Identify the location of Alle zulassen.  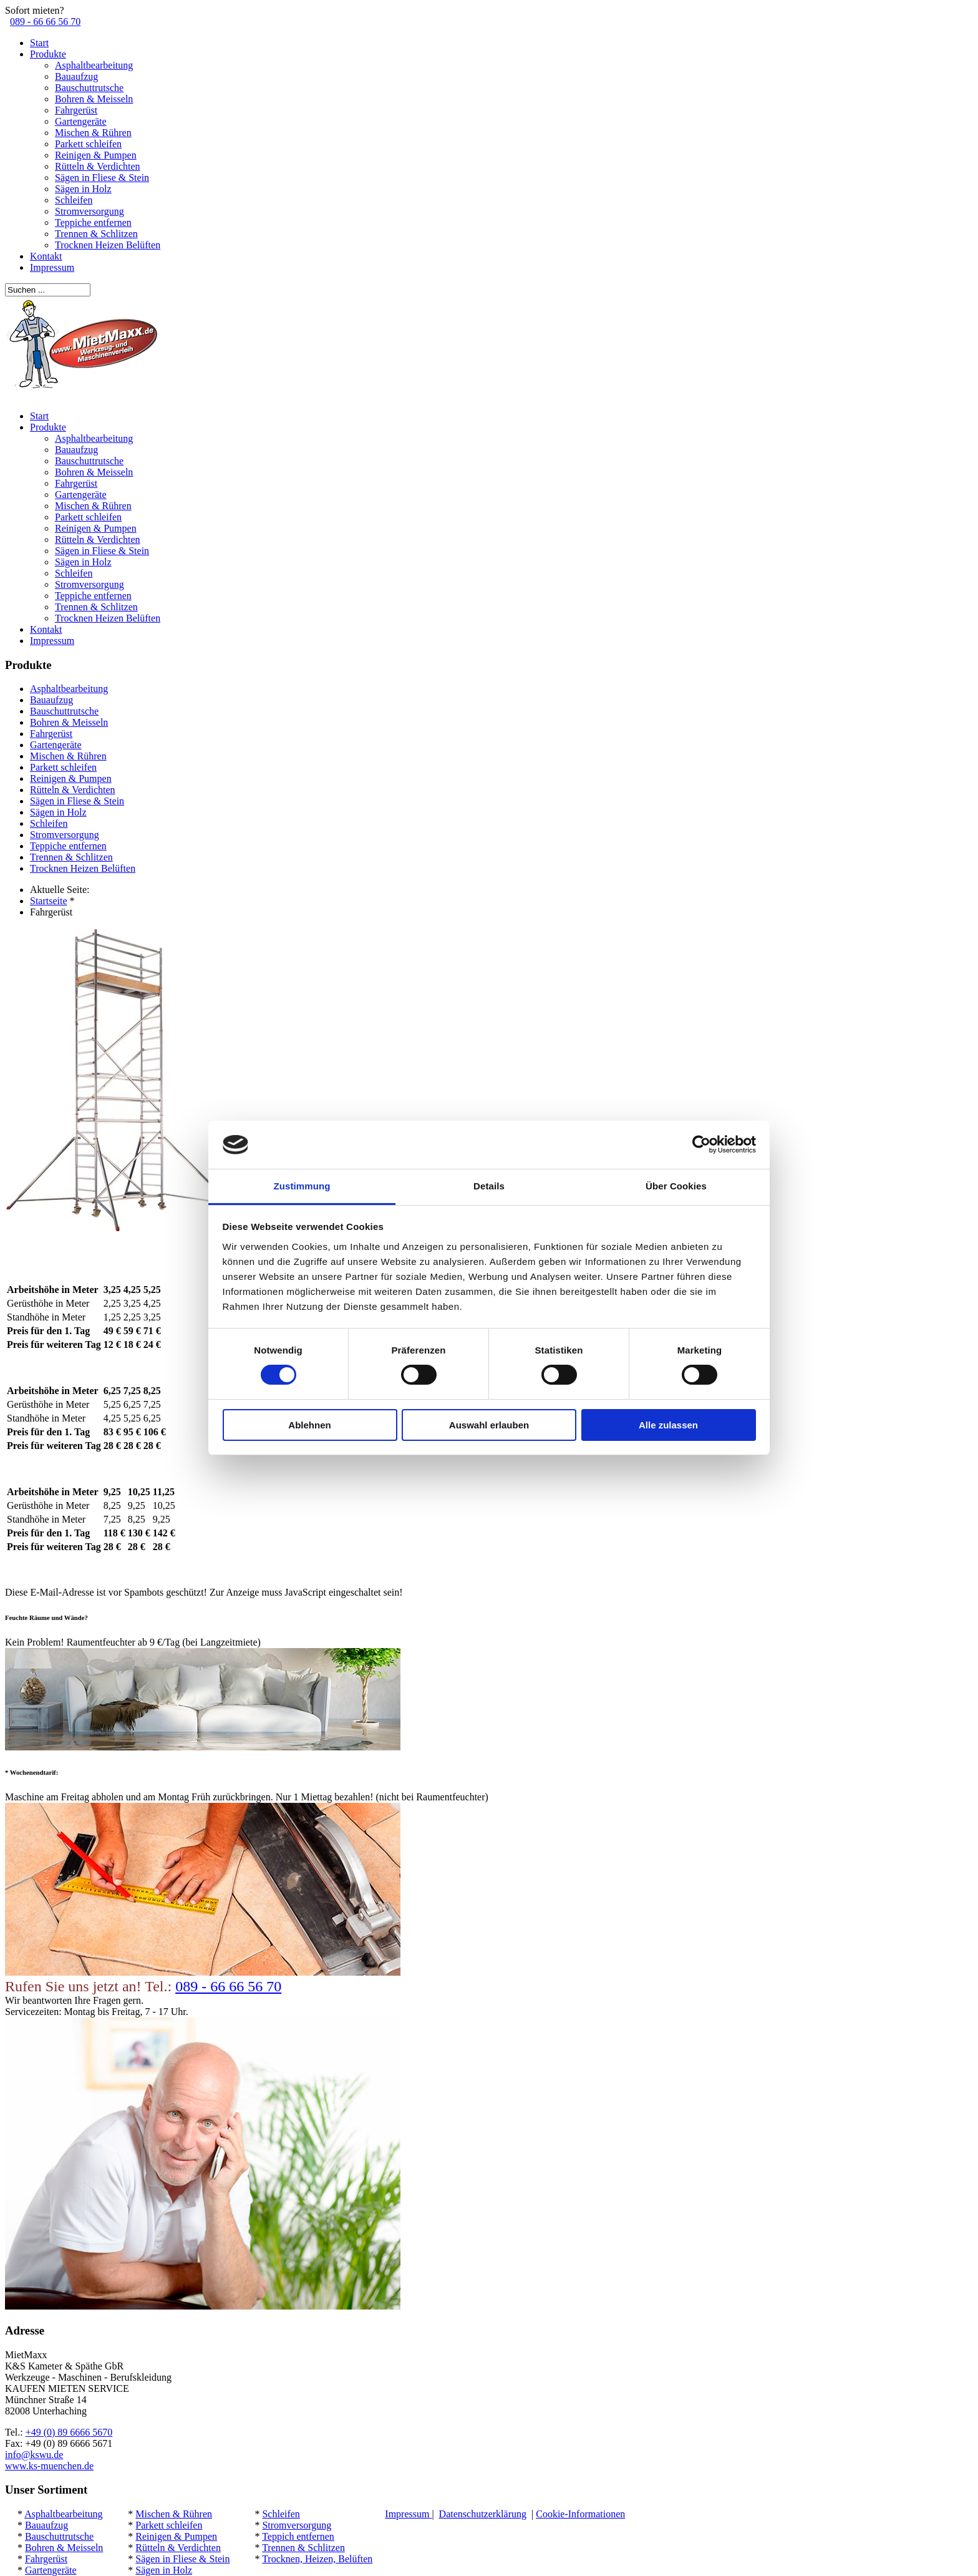
(668, 1425).